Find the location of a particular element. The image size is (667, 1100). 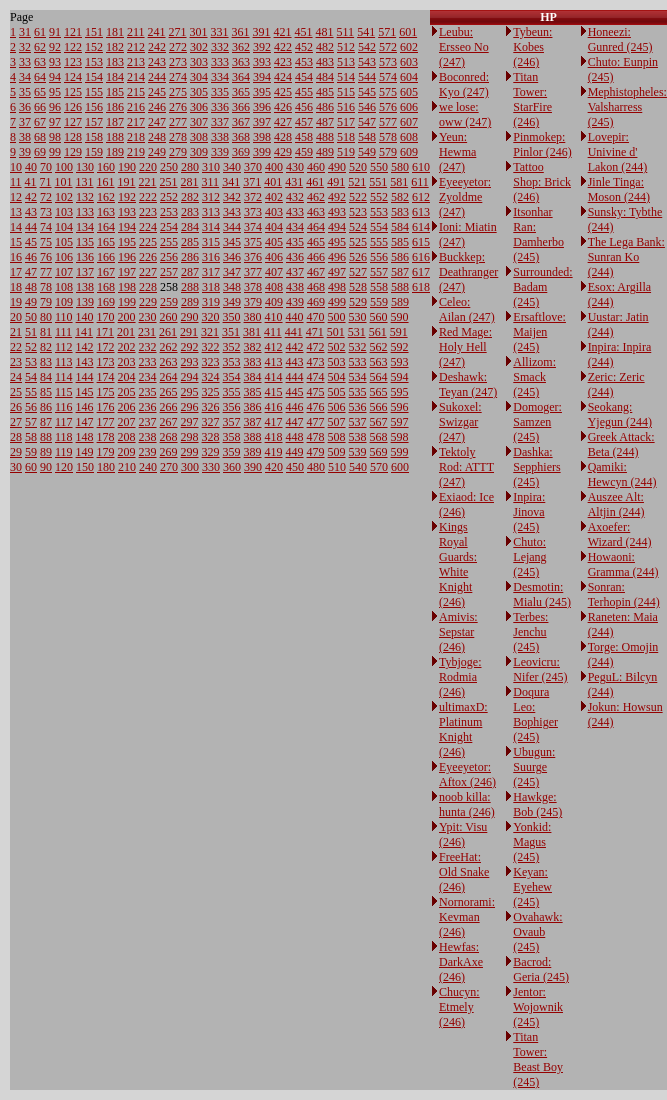

77 is located at coordinates (46, 272).